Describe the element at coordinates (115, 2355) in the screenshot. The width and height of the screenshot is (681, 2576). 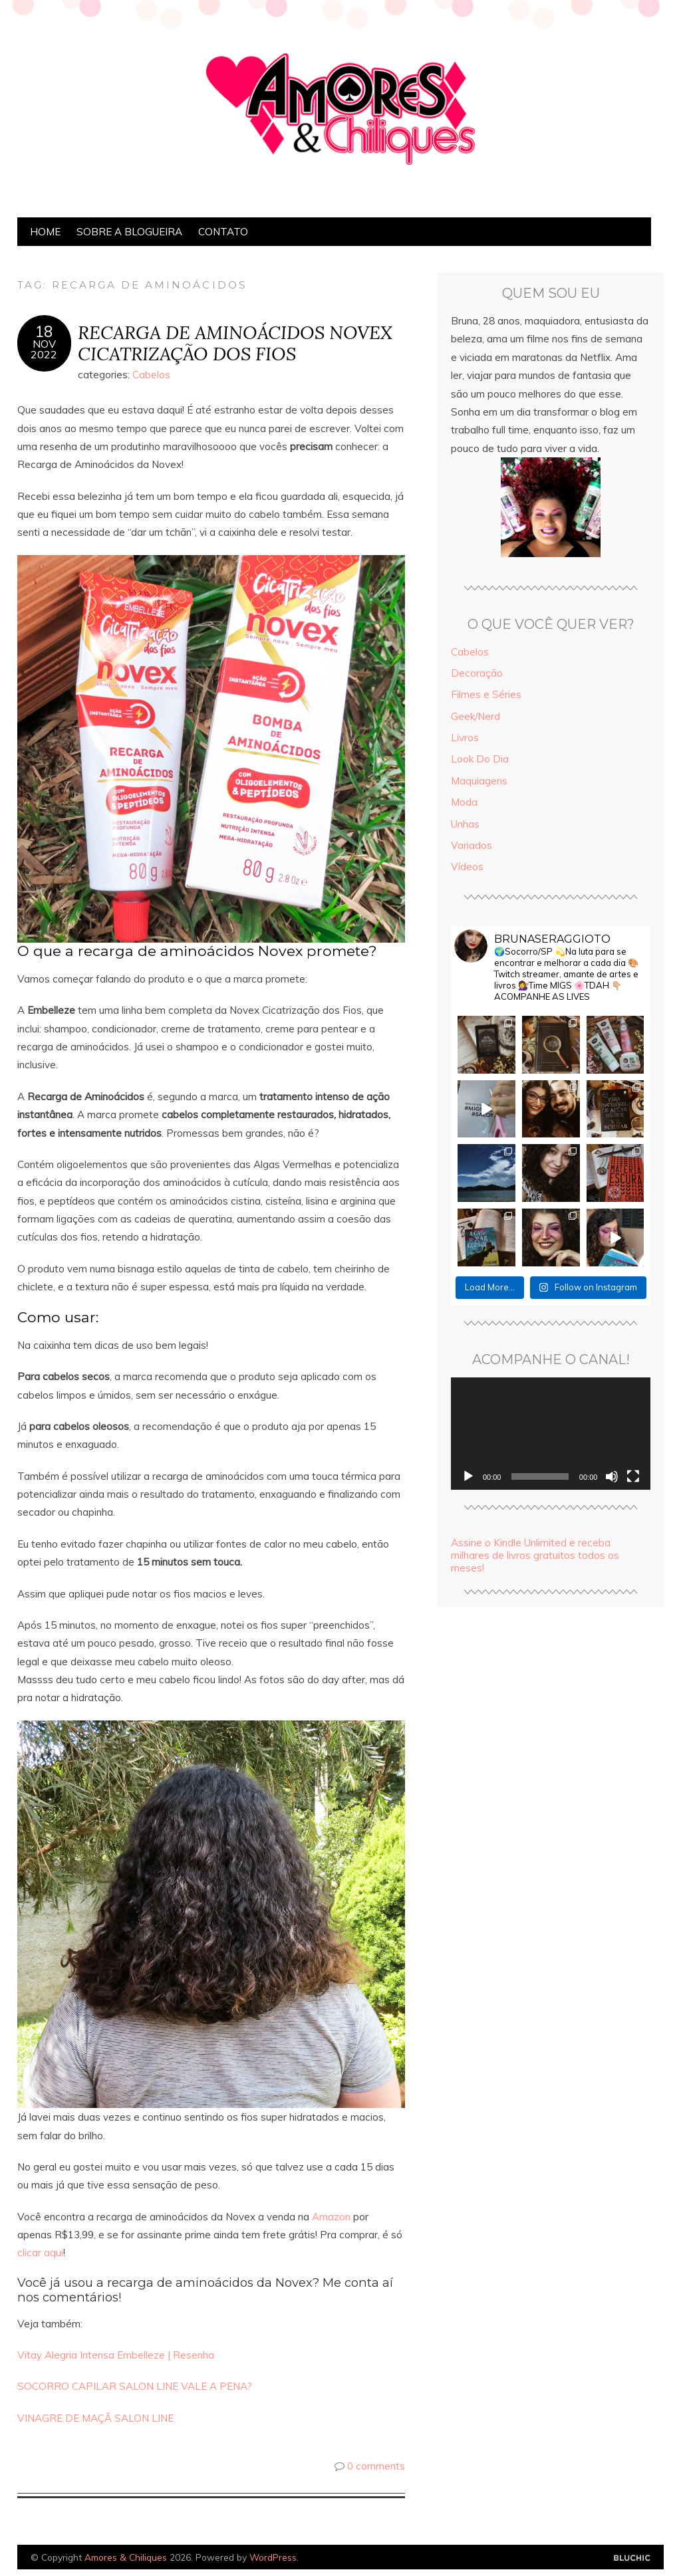
I see `Vitay Alegria Intensa Embelleze | Resenha` at that location.